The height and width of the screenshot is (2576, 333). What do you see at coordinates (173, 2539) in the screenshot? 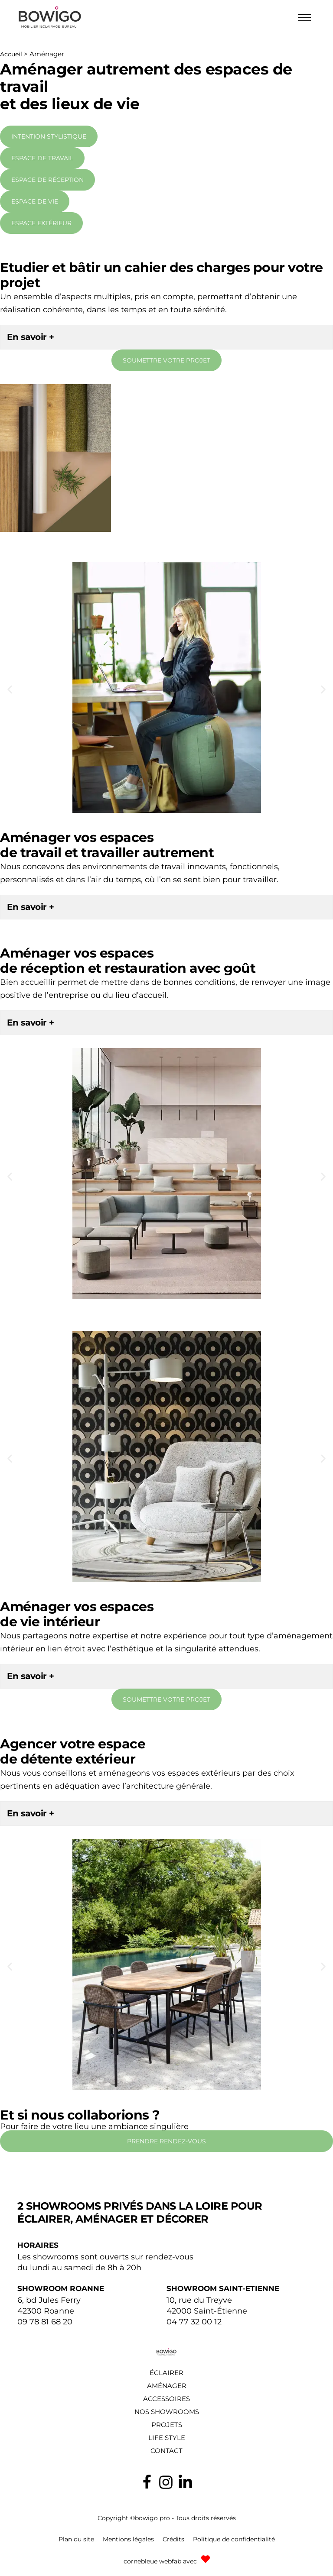
I see `Crédits` at bounding box center [173, 2539].